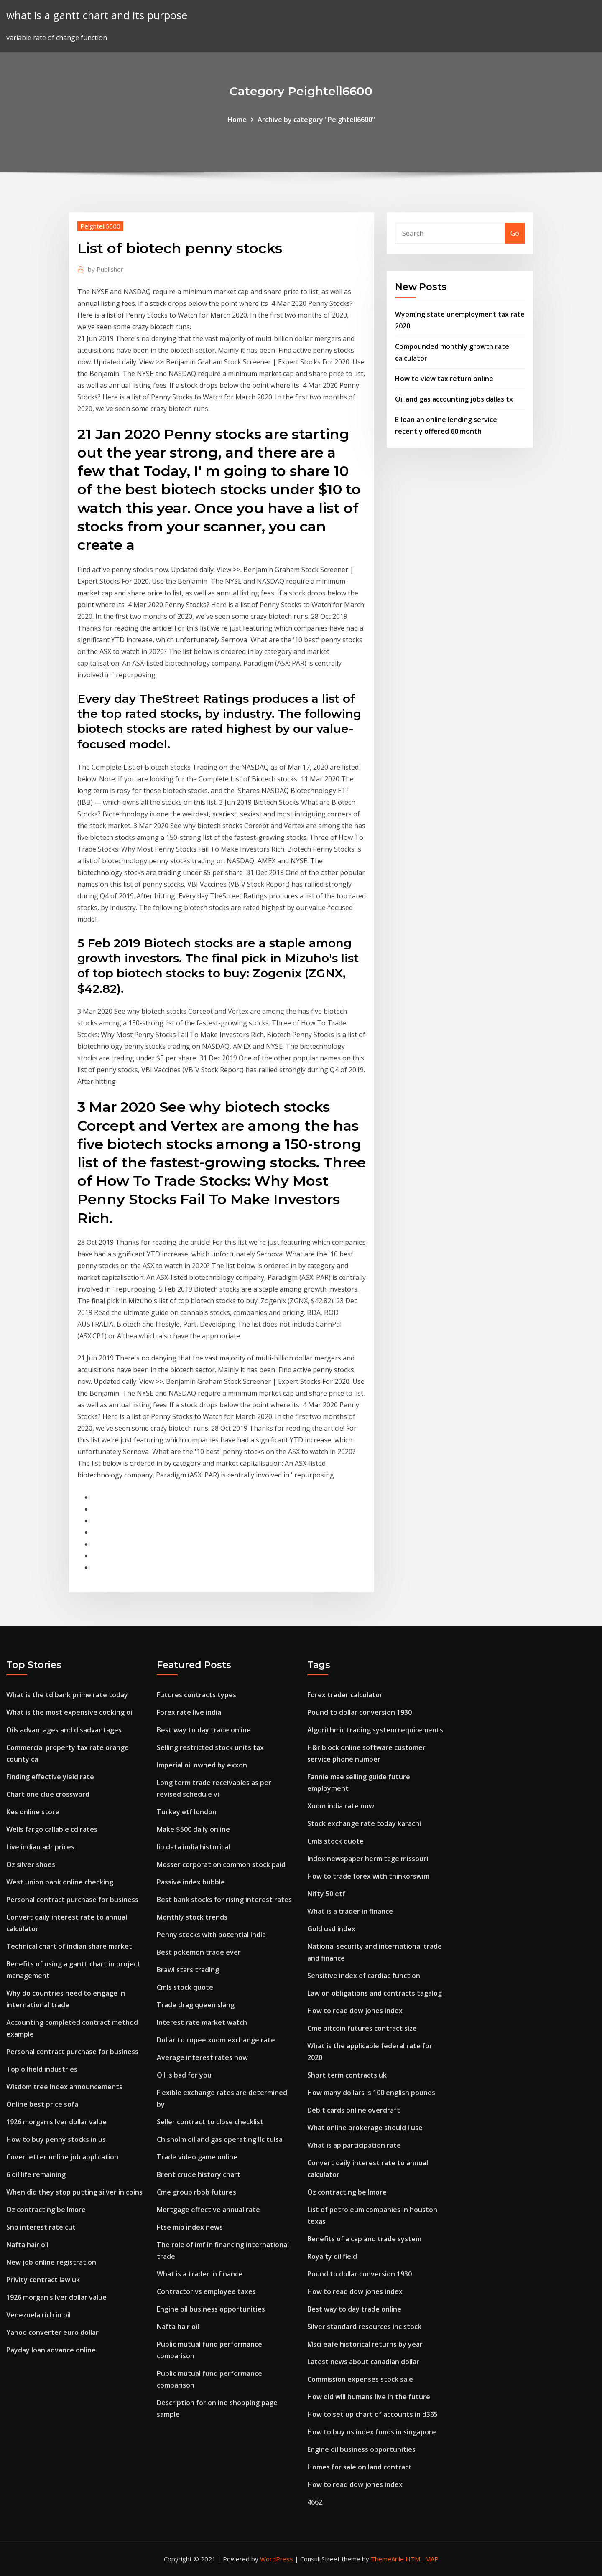 Image resolution: width=602 pixels, height=2576 pixels. Describe the element at coordinates (387, 2559) in the screenshot. I see `ThemeArile` at that location.